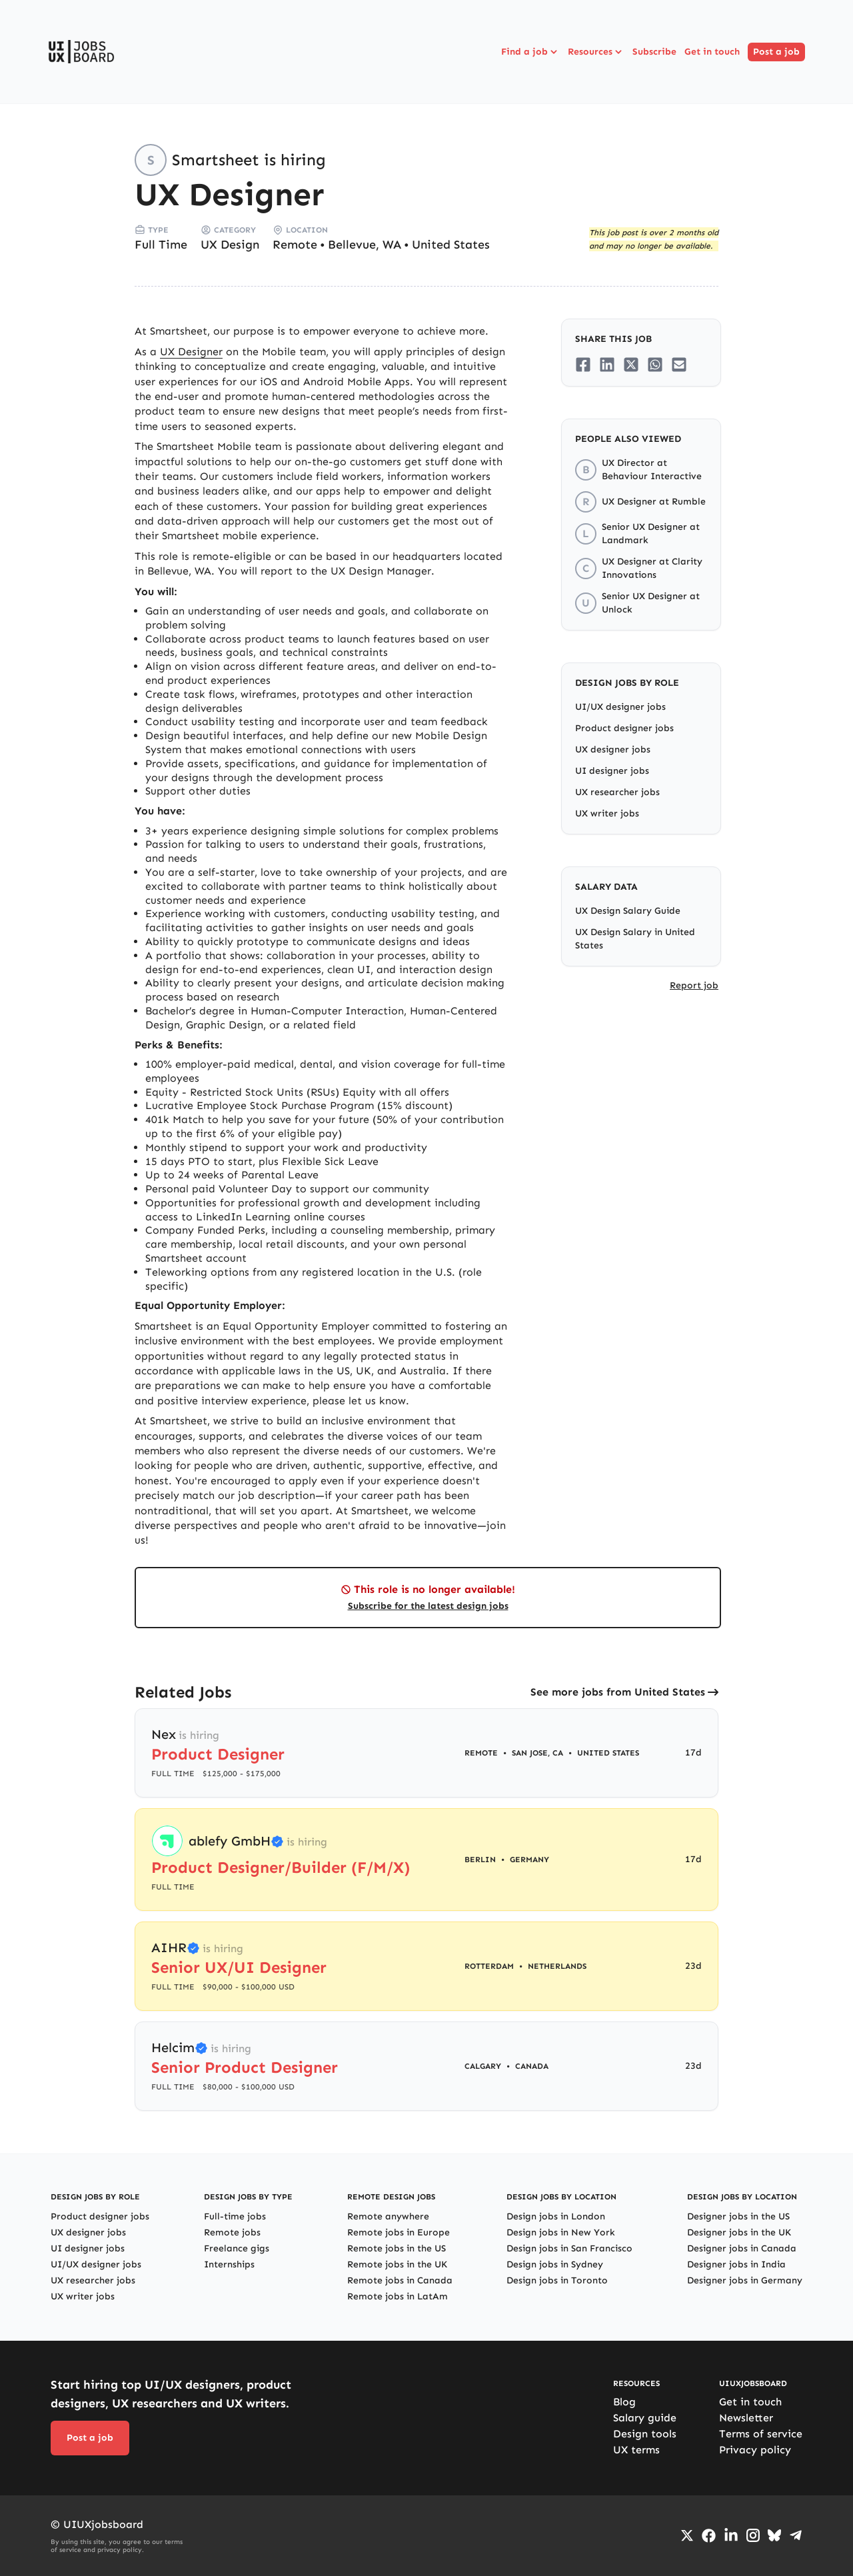 The width and height of the screenshot is (853, 2576). What do you see at coordinates (624, 2401) in the screenshot?
I see `Blog` at bounding box center [624, 2401].